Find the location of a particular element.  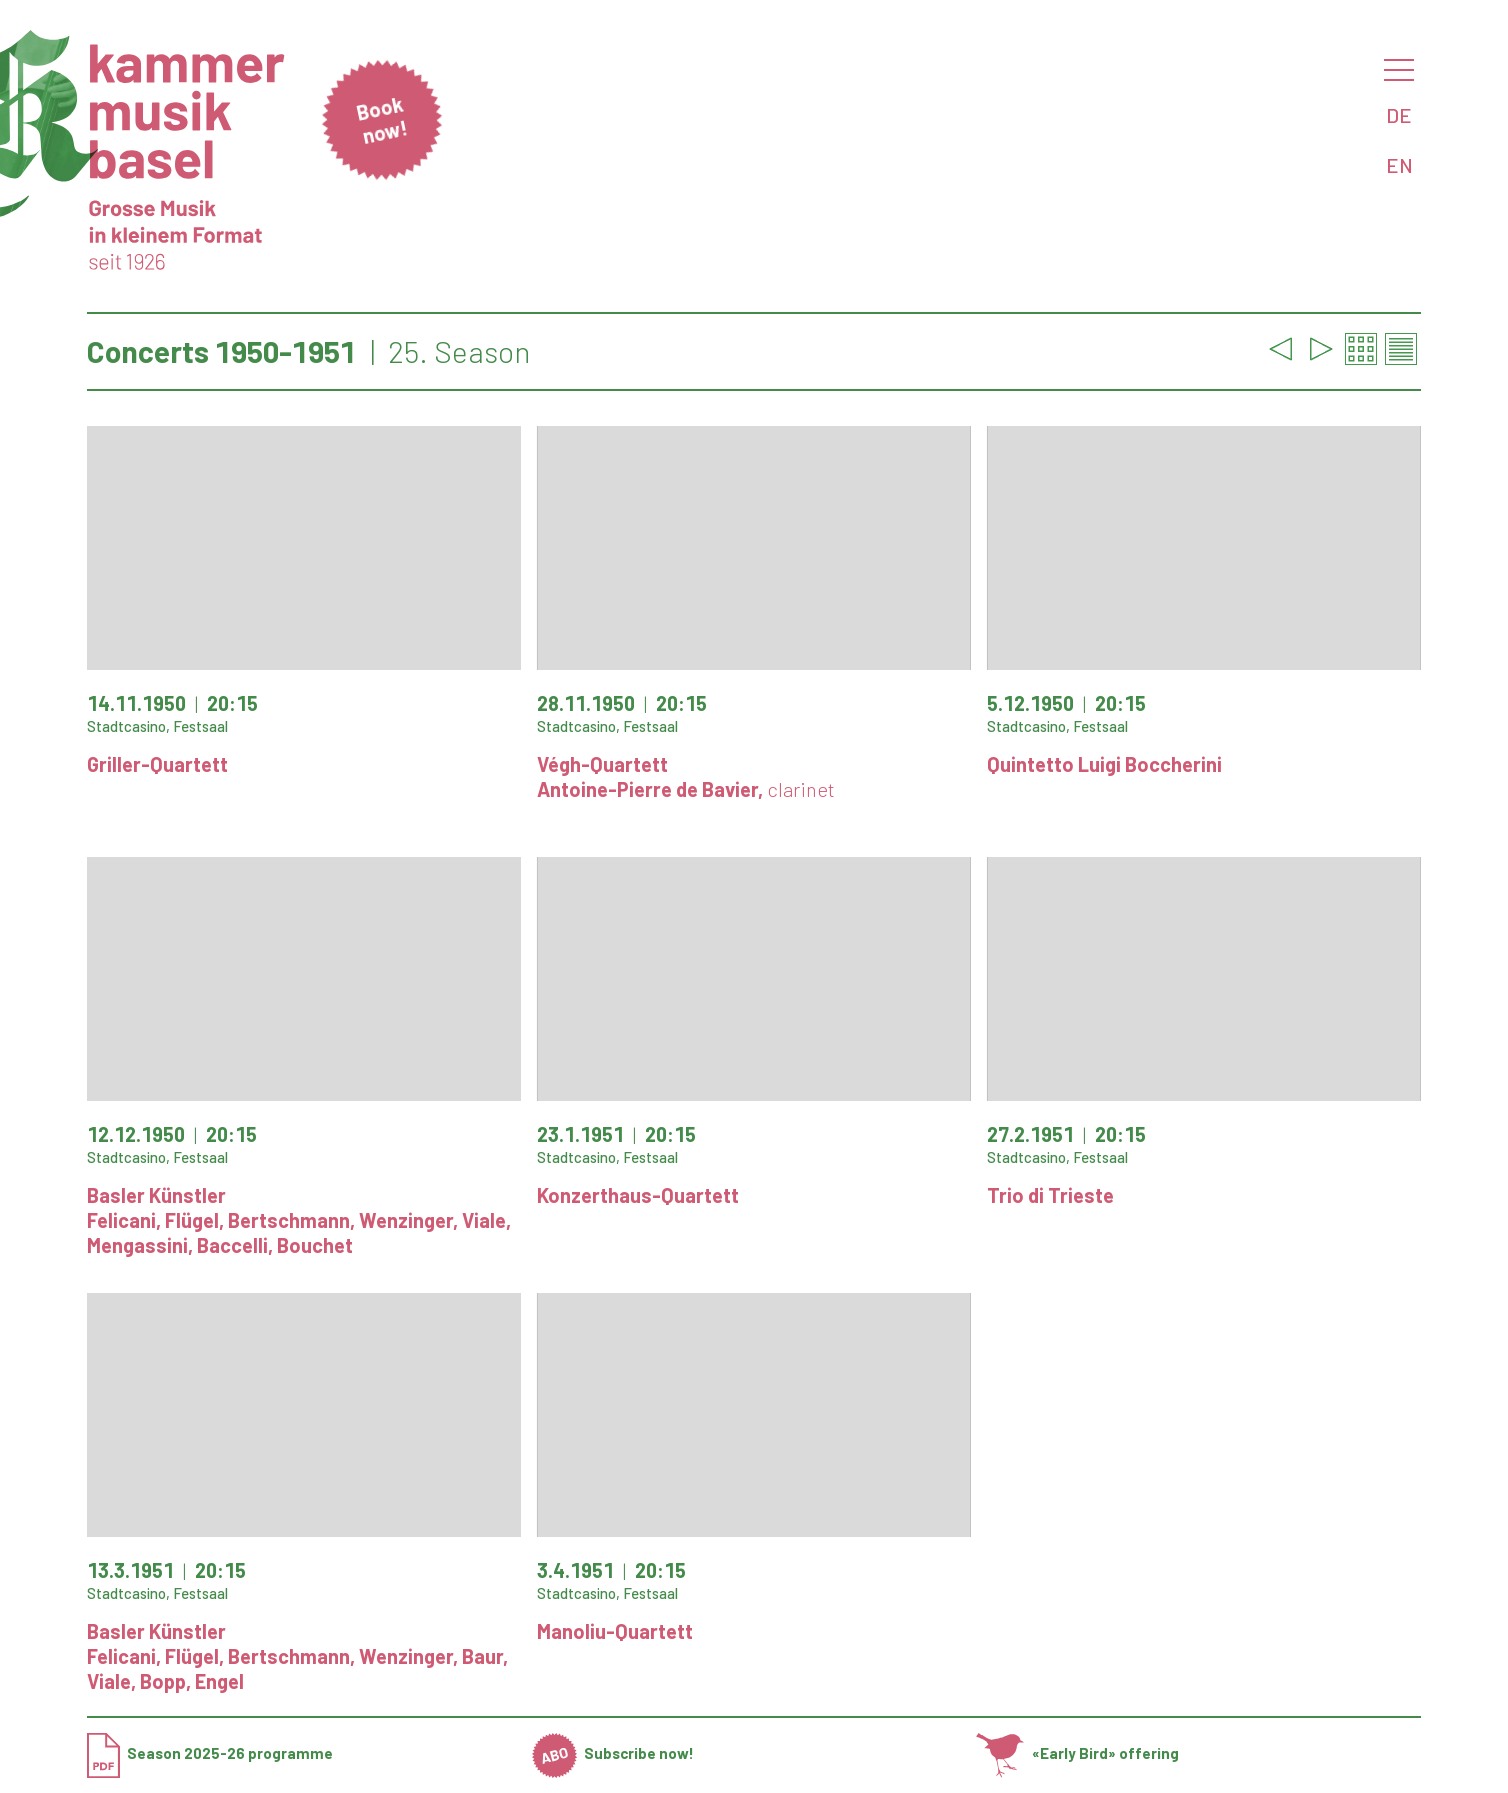

«Early Bird» offering is located at coordinates (1077, 1753).